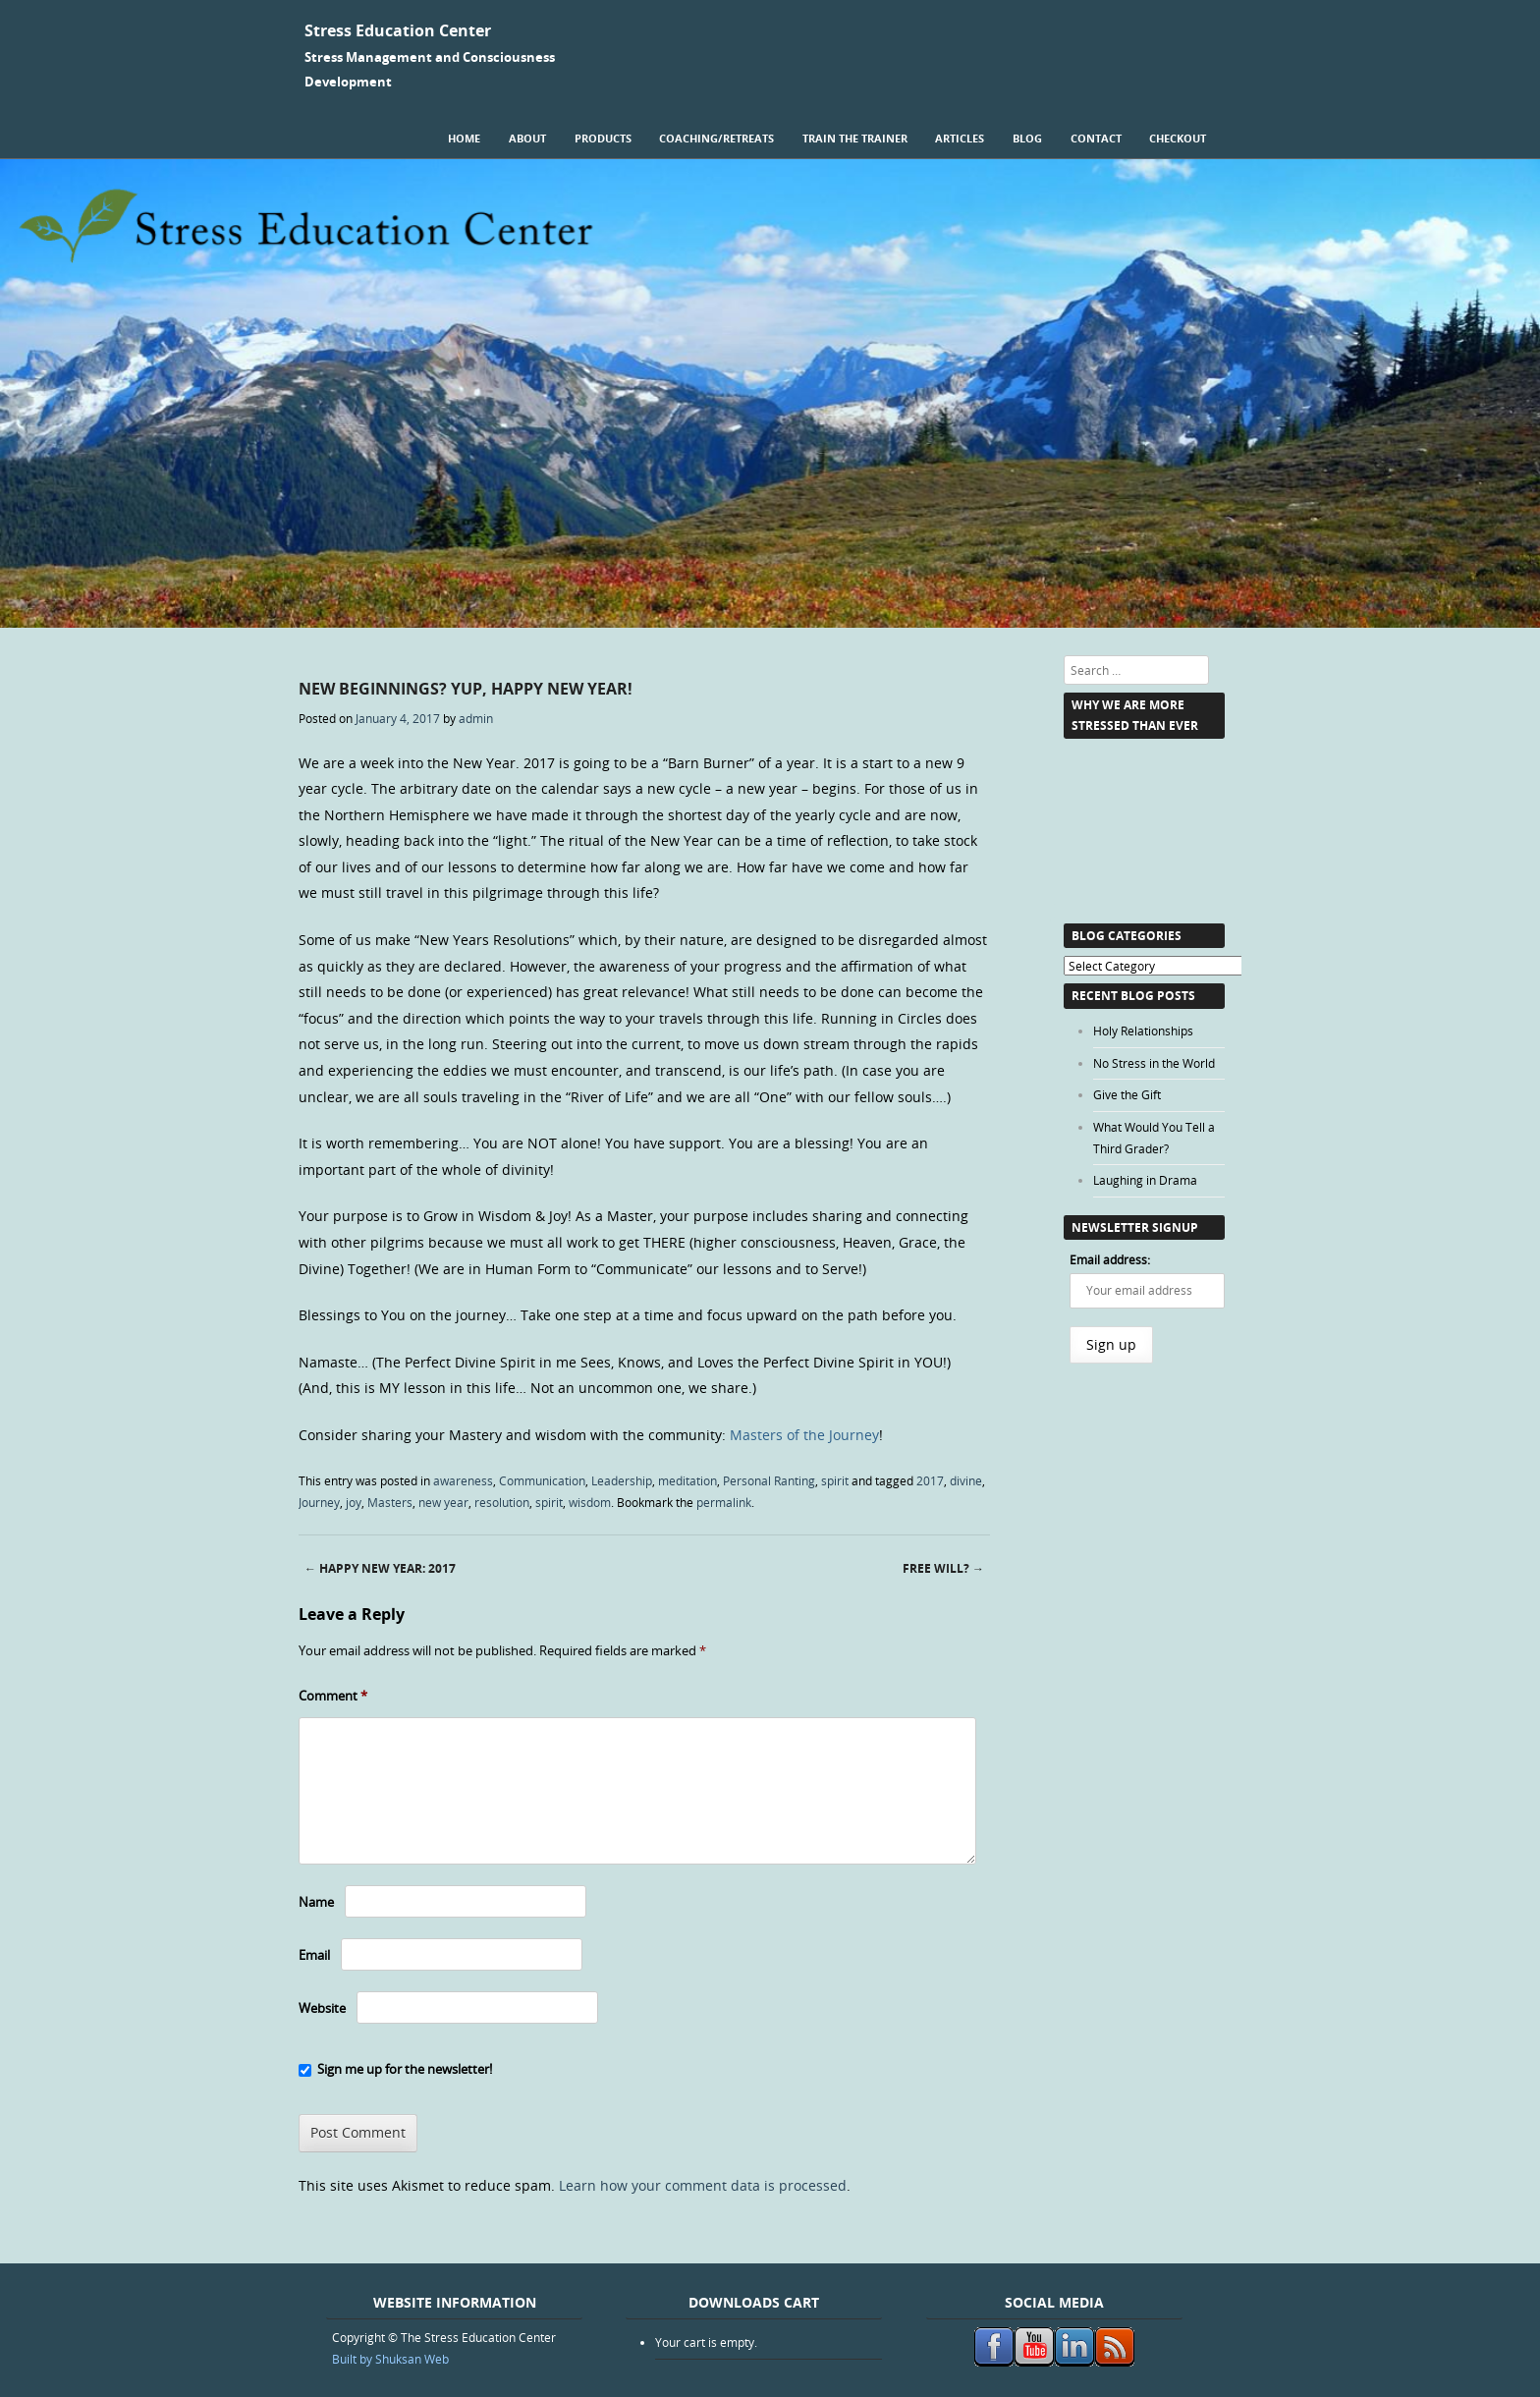 The image size is (1540, 2397). I want to click on Give the Gift, so click(1127, 1094).